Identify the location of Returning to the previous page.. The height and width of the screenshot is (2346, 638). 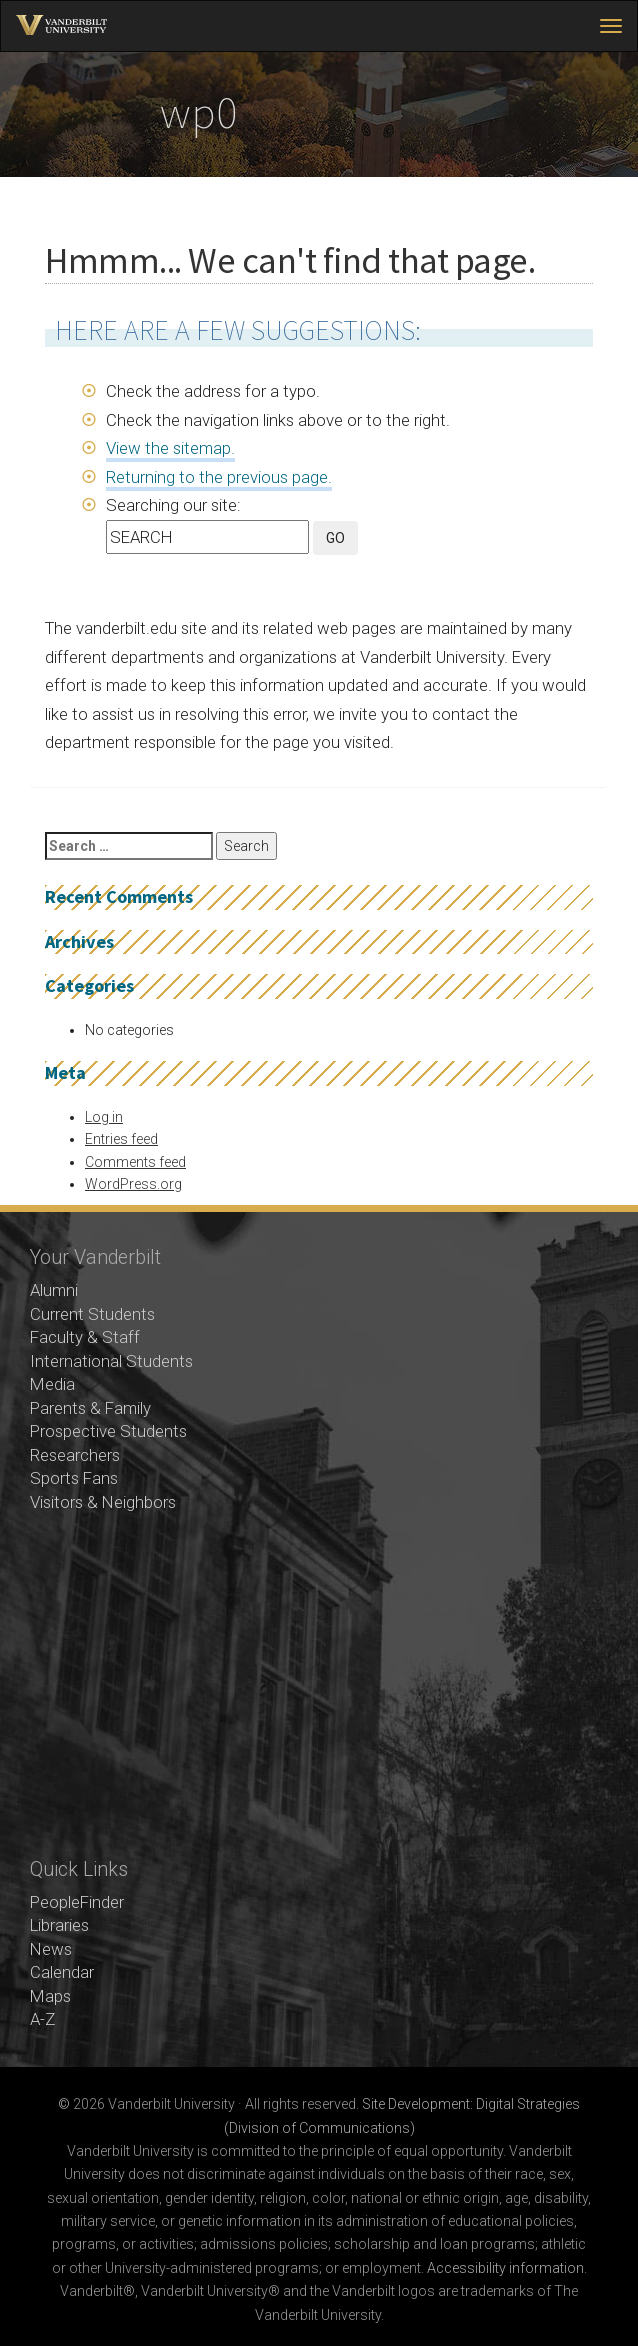
(219, 477).